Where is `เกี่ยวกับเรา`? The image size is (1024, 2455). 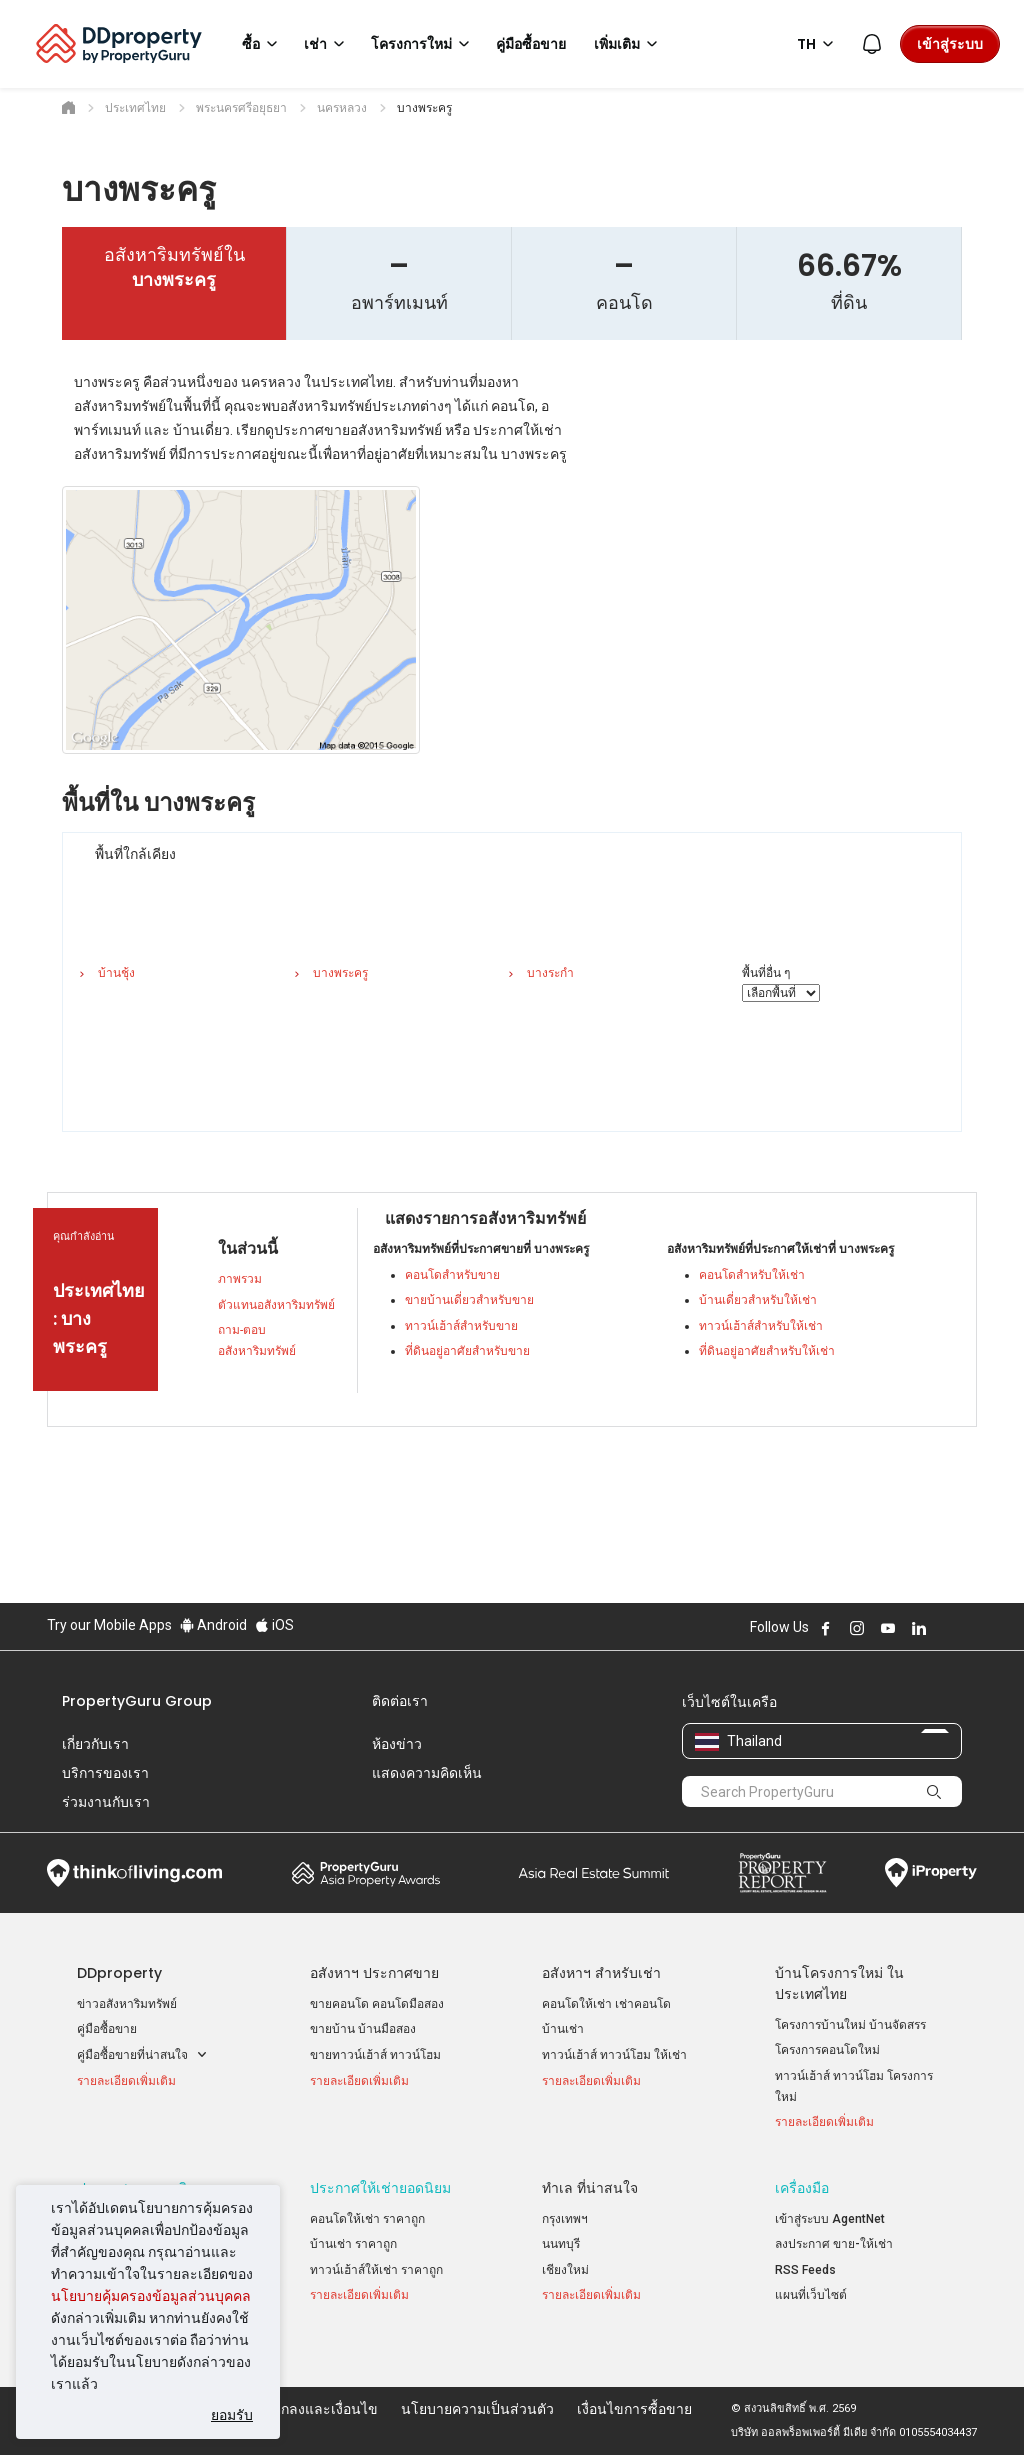
เกี่ยวกับเรา is located at coordinates (95, 1744).